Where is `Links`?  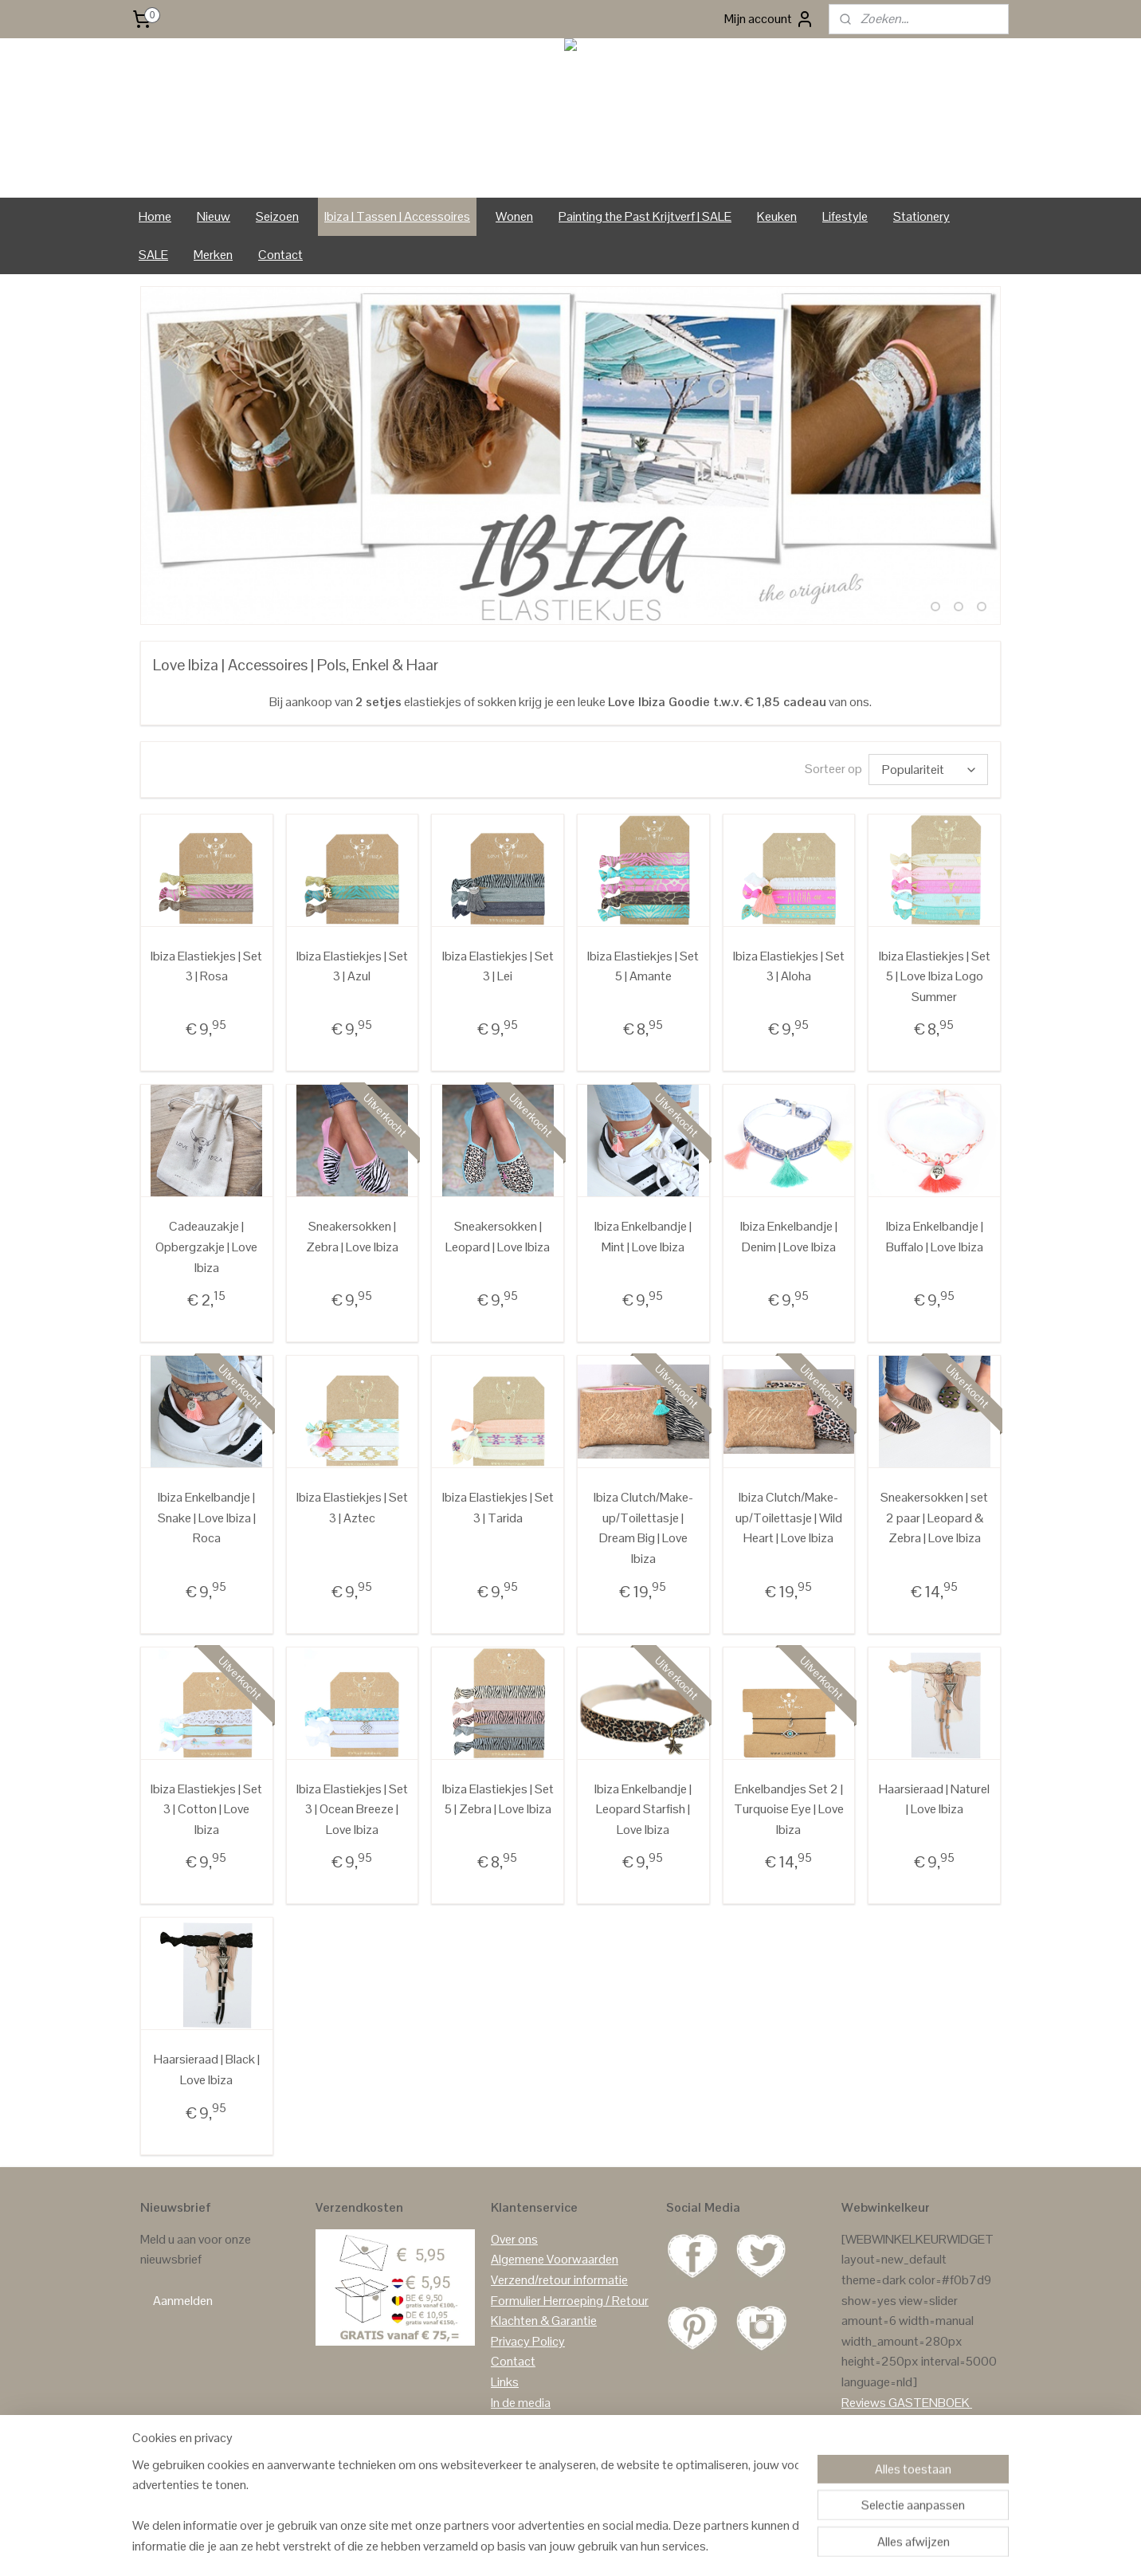 Links is located at coordinates (505, 2378).